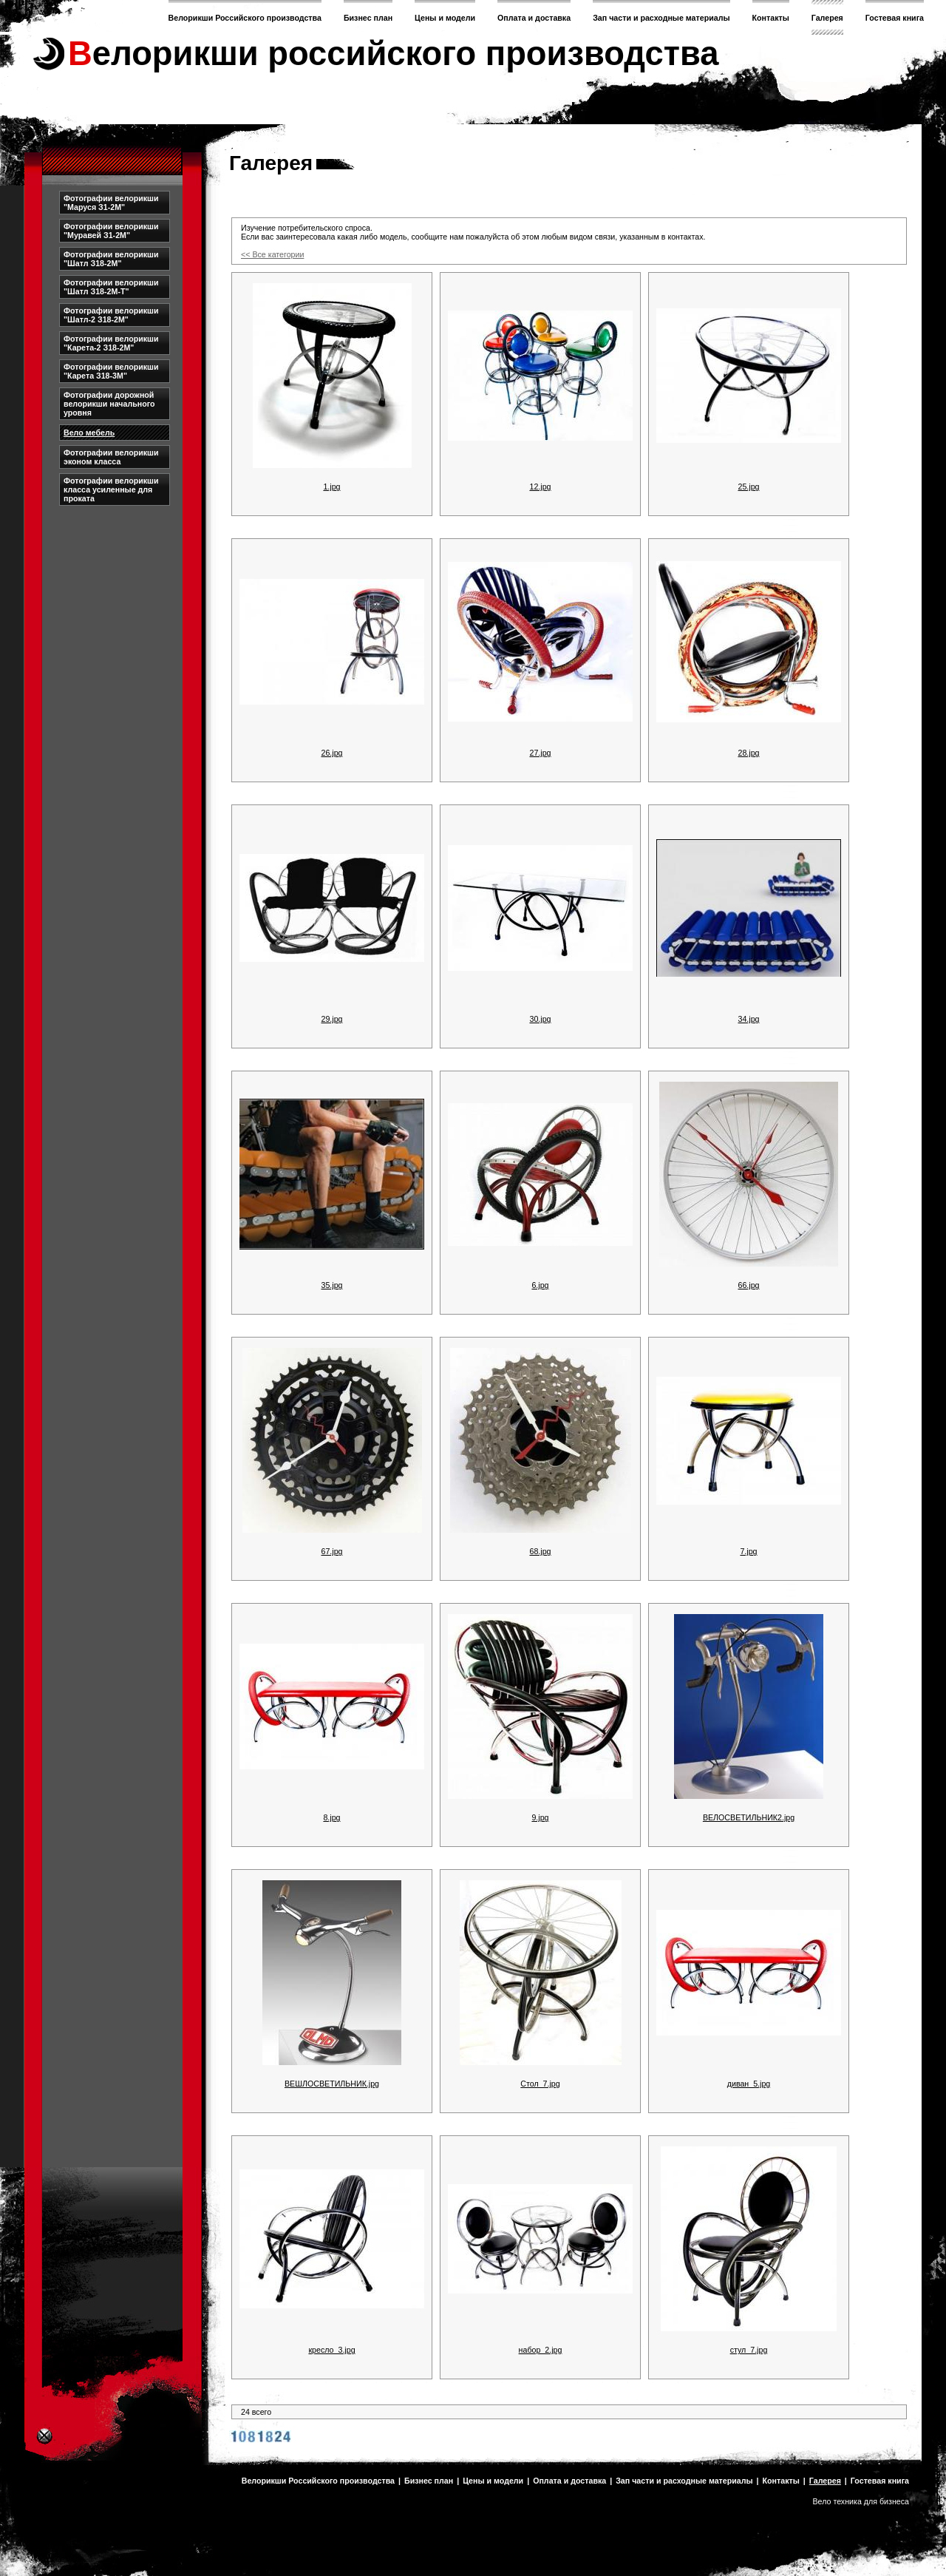  I want to click on 6.jpg, so click(539, 1285).